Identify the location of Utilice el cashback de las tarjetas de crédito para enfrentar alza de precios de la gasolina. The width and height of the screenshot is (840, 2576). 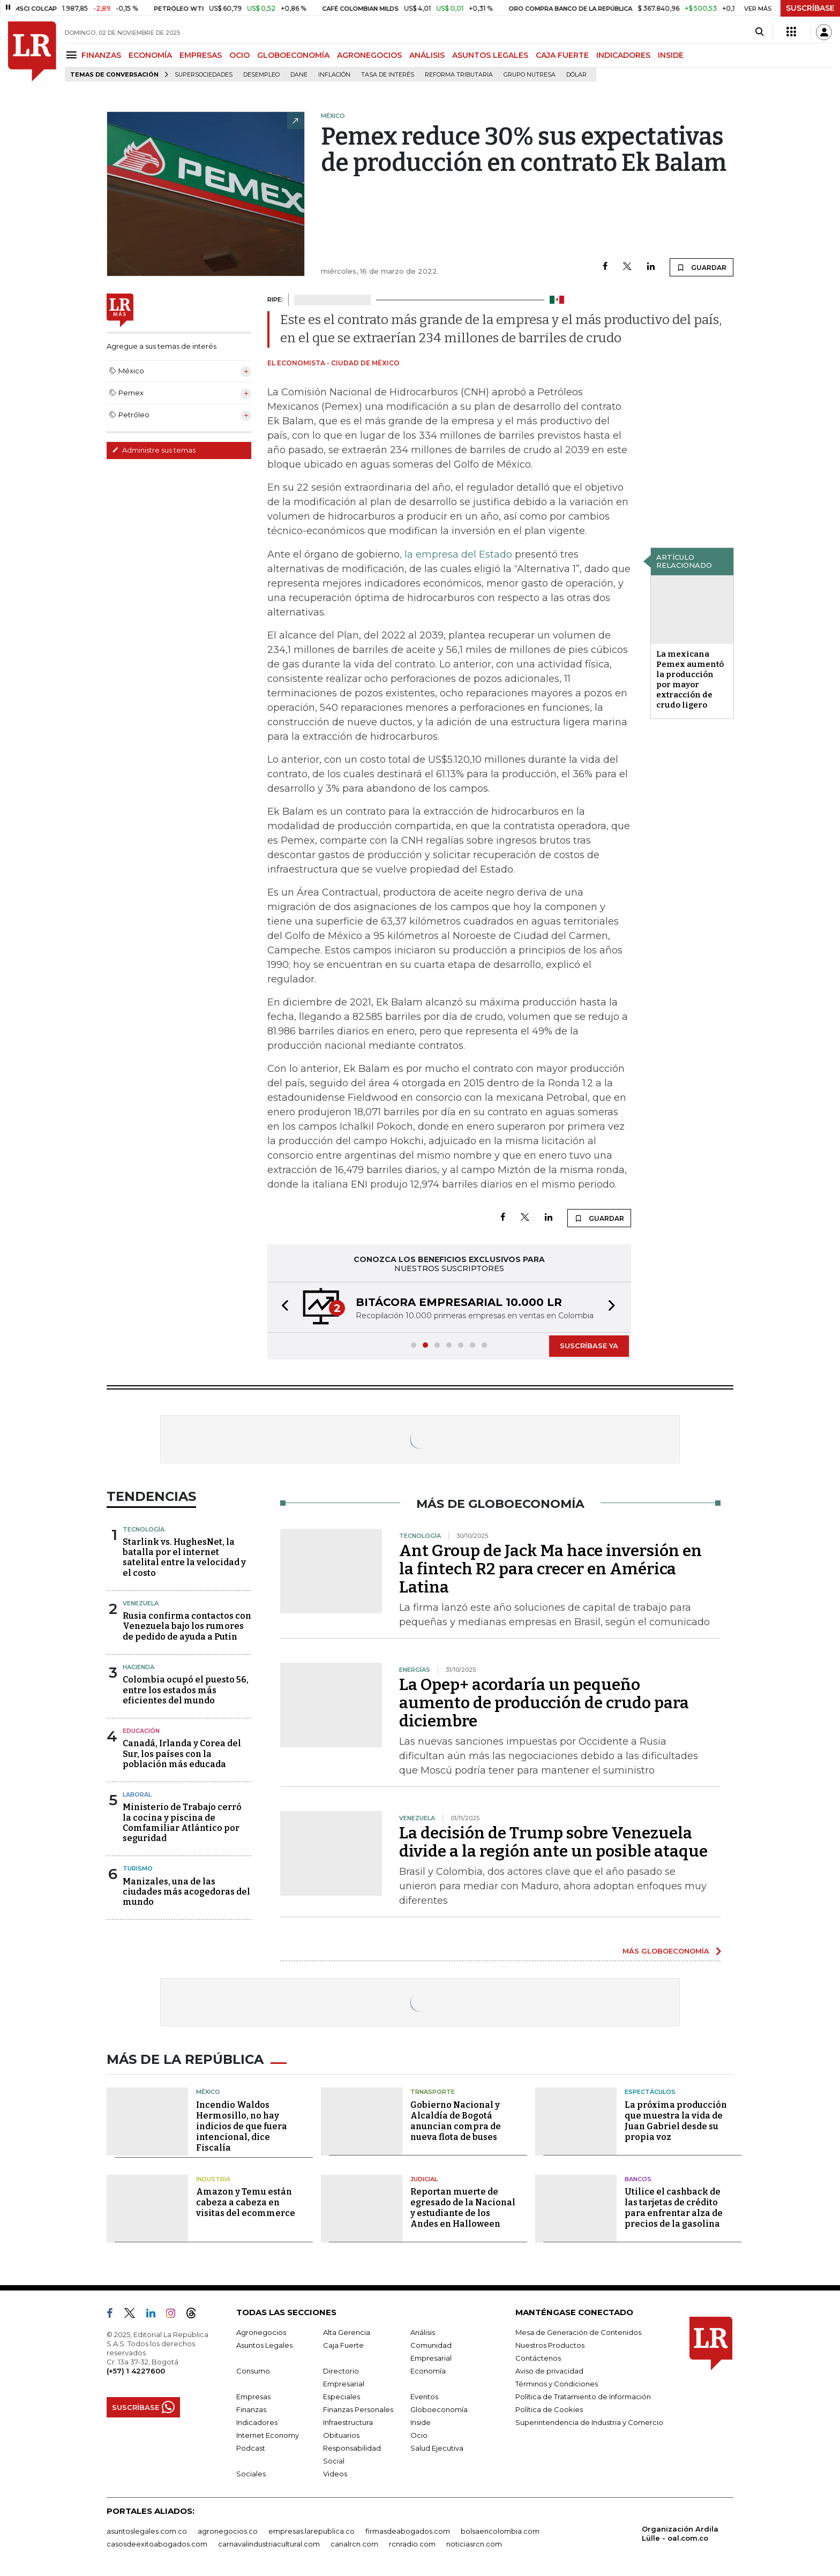
(674, 2208).